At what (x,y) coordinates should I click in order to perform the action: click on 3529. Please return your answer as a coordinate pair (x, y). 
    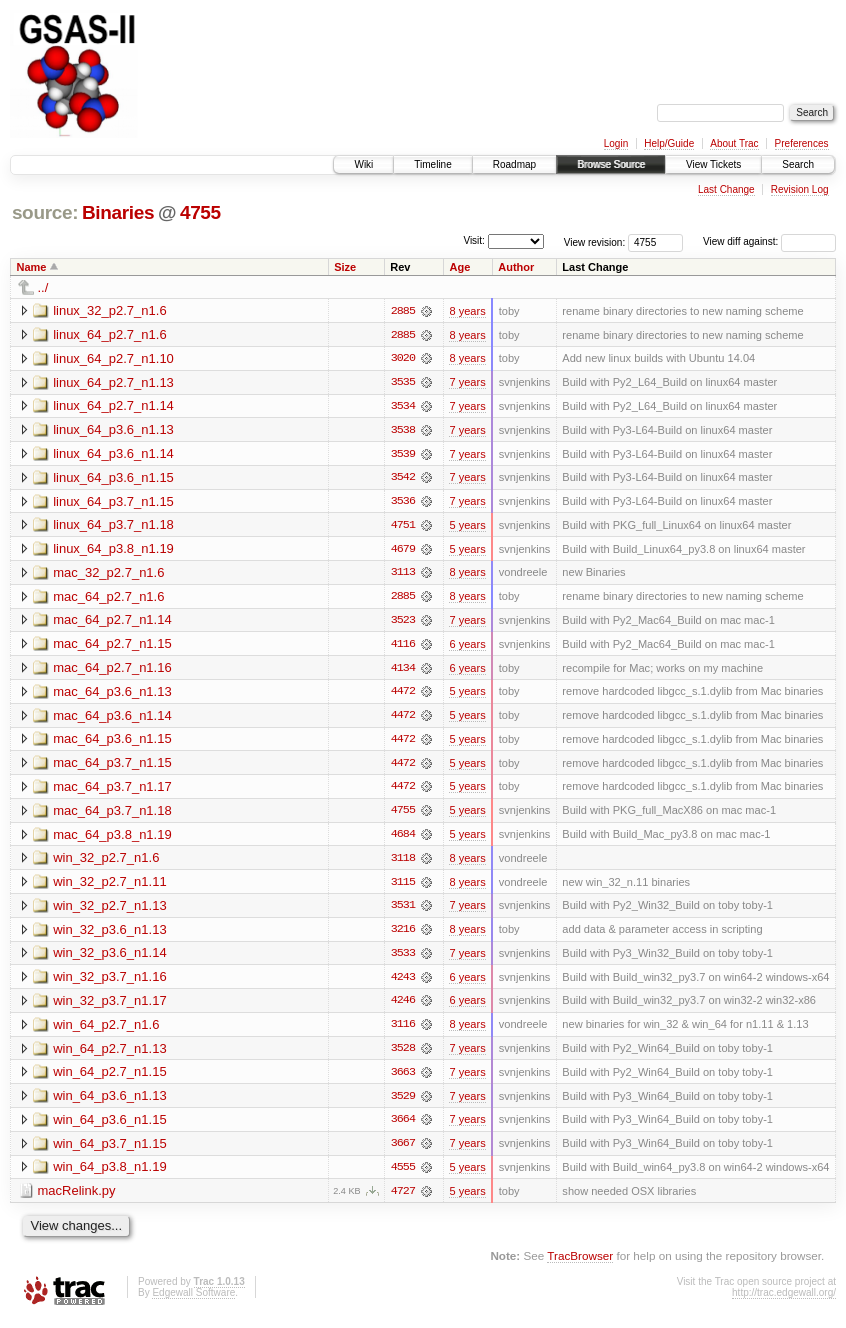
    Looking at the image, I should click on (403, 1103).